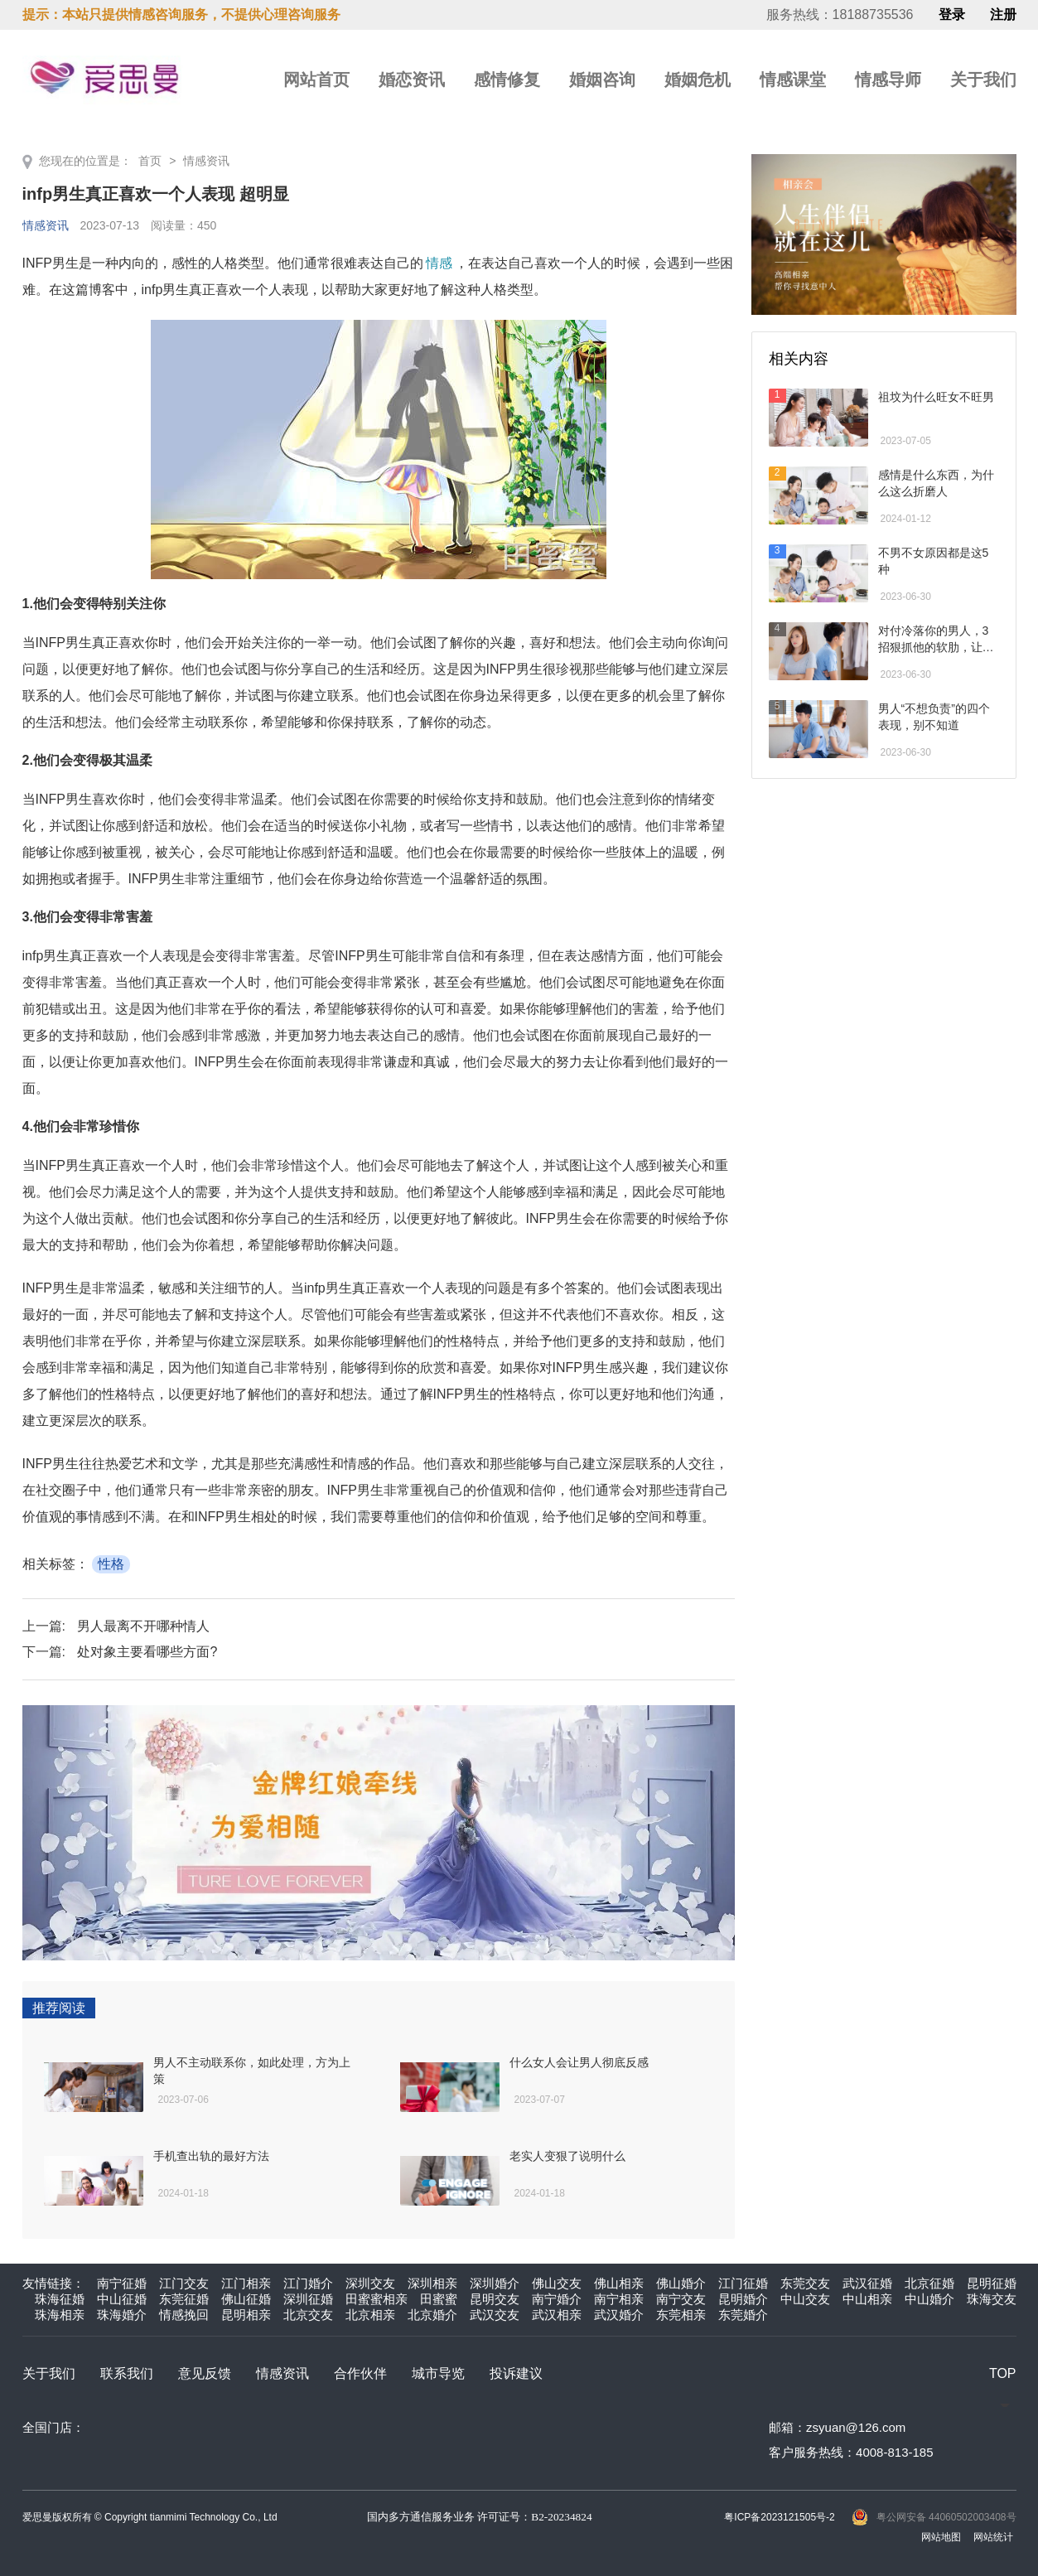  What do you see at coordinates (147, 1652) in the screenshot?
I see `处对象主要看哪些方面?` at bounding box center [147, 1652].